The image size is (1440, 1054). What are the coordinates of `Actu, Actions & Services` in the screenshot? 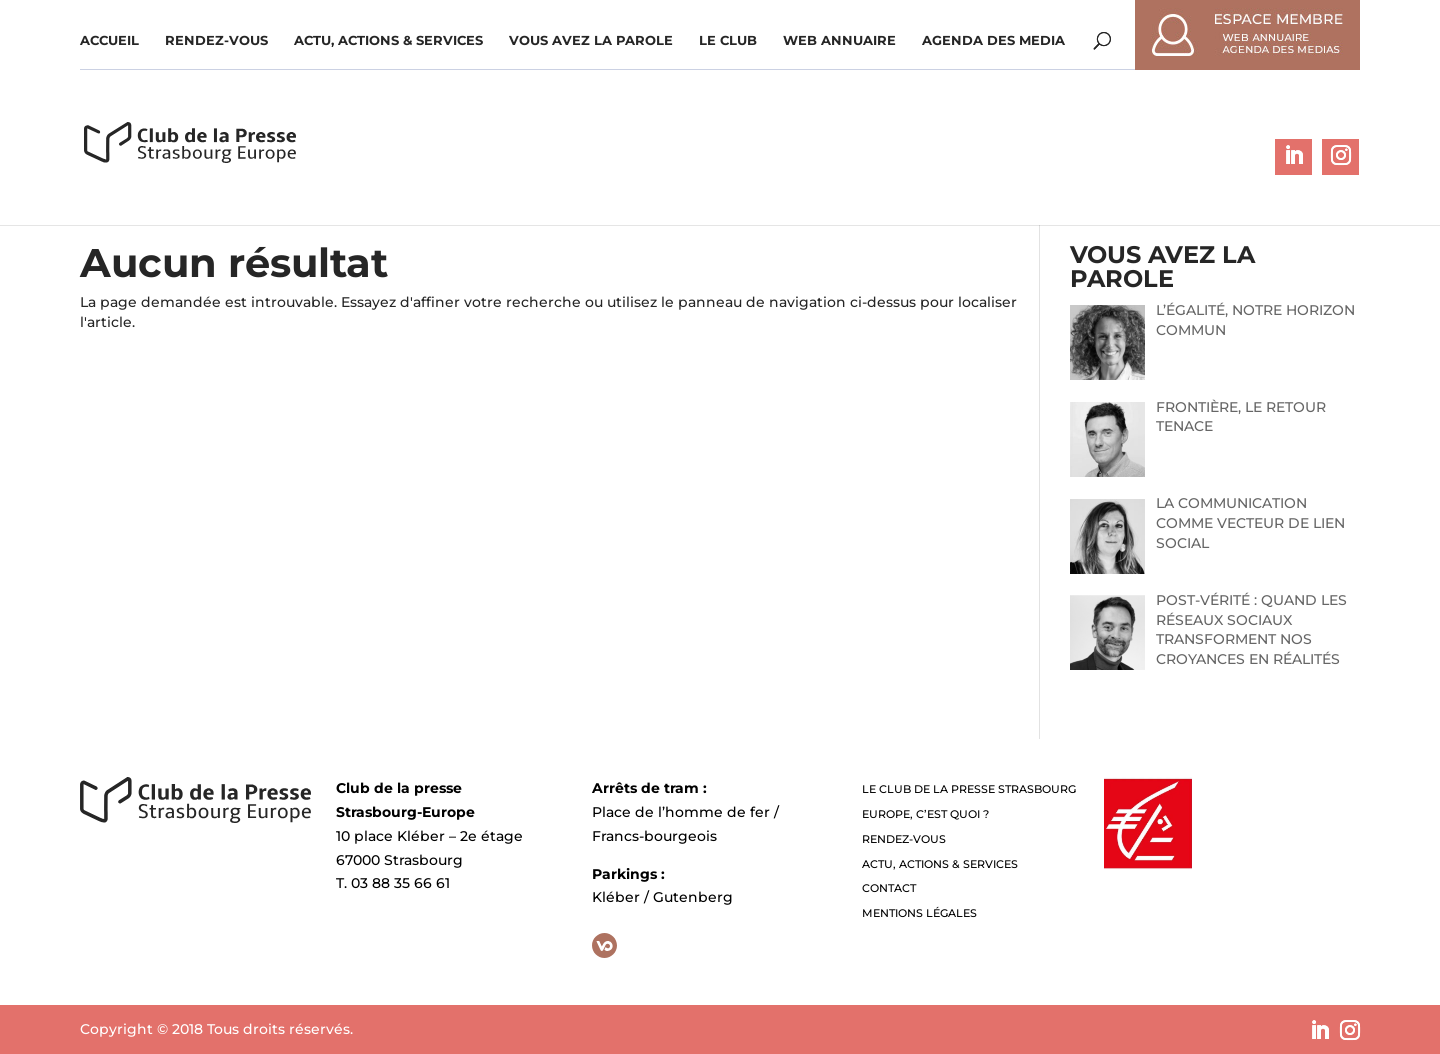 It's located at (388, 40).